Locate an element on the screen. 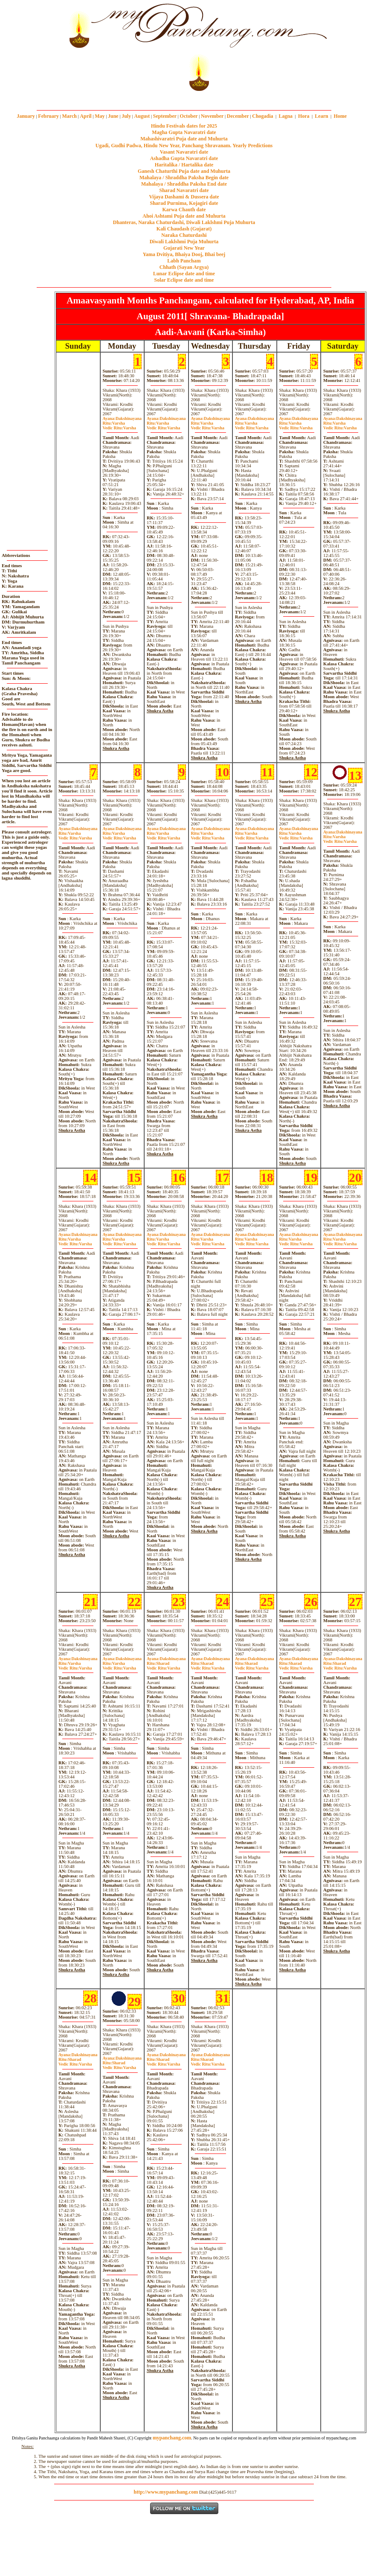  Labh Pancham is located at coordinates (183, 261).